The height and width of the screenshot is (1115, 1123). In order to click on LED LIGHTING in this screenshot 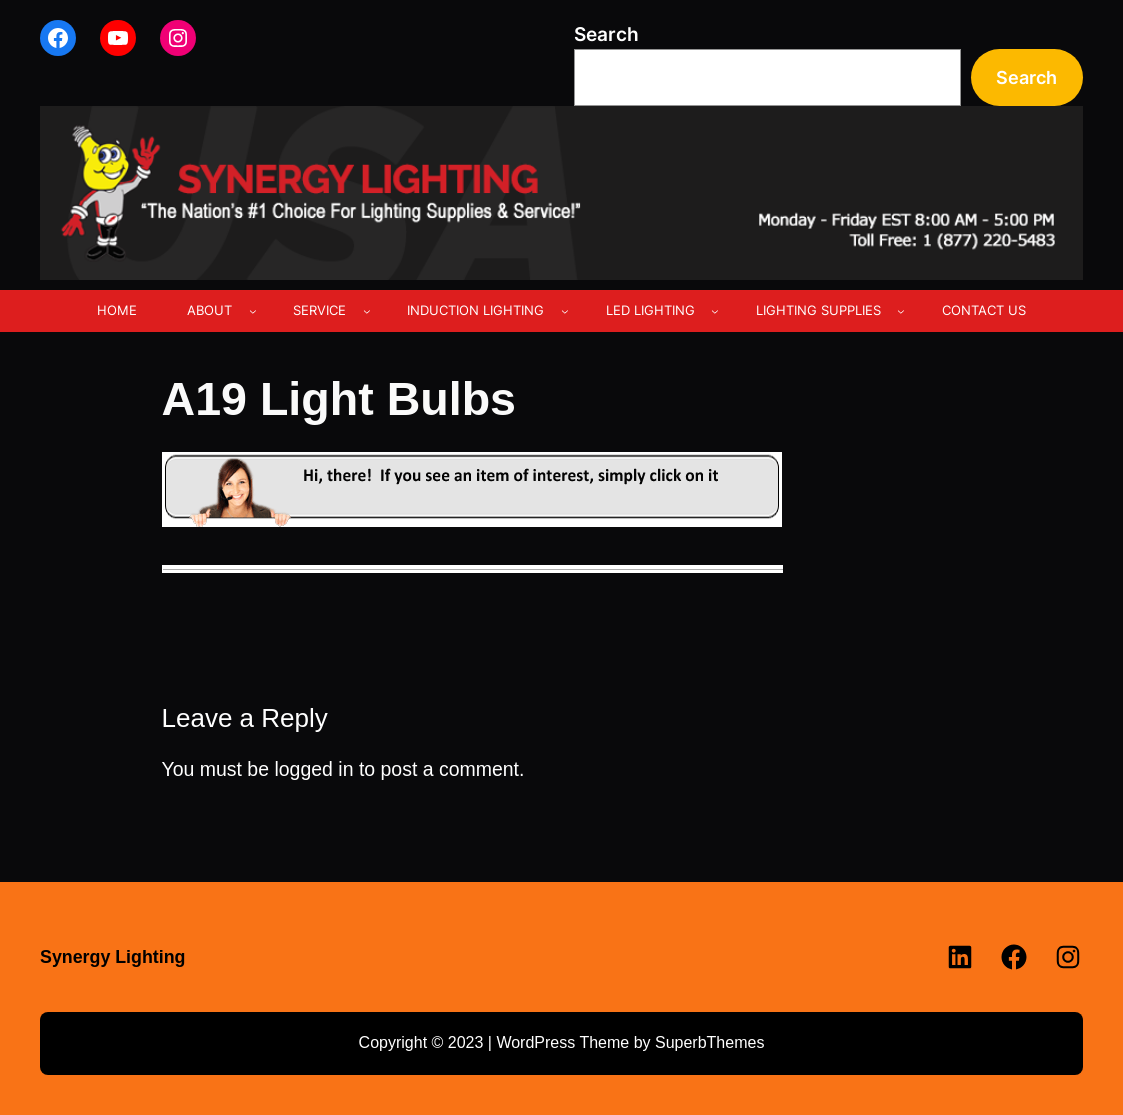, I will do `click(650, 310)`.